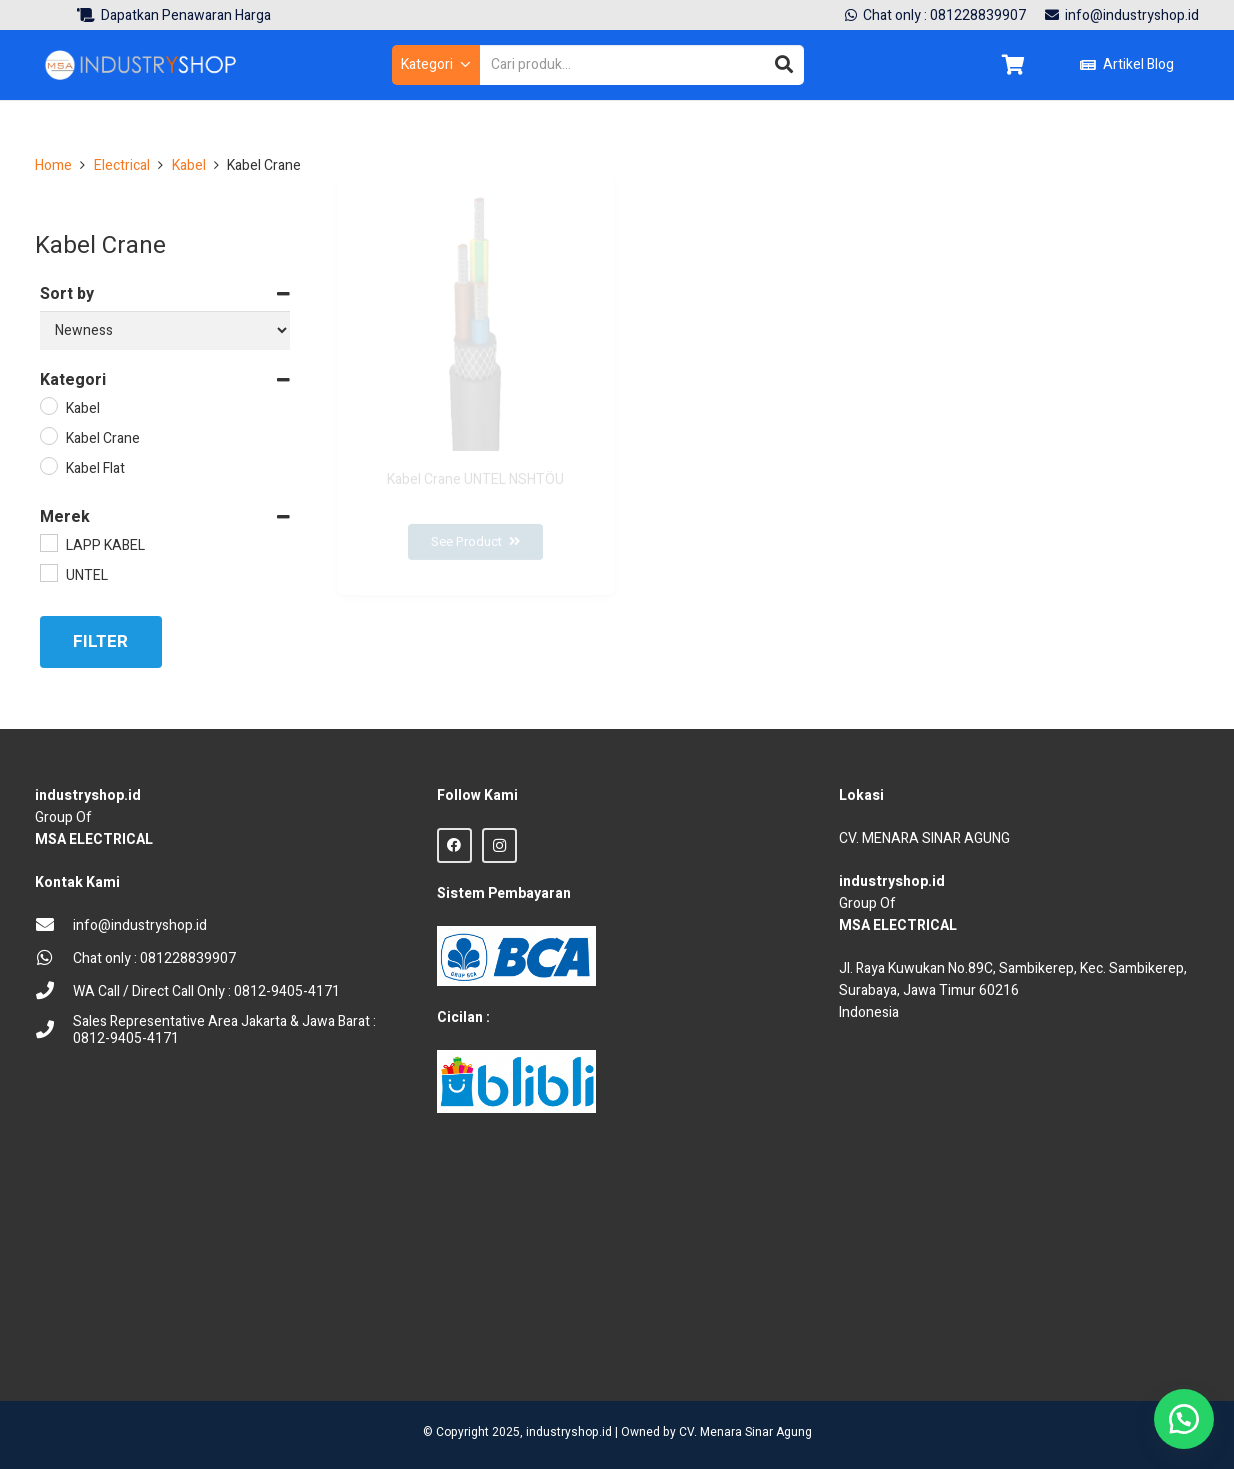 Image resolution: width=1234 pixels, height=1469 pixels. I want to click on [LAPP KABEL], so click(48, 542).